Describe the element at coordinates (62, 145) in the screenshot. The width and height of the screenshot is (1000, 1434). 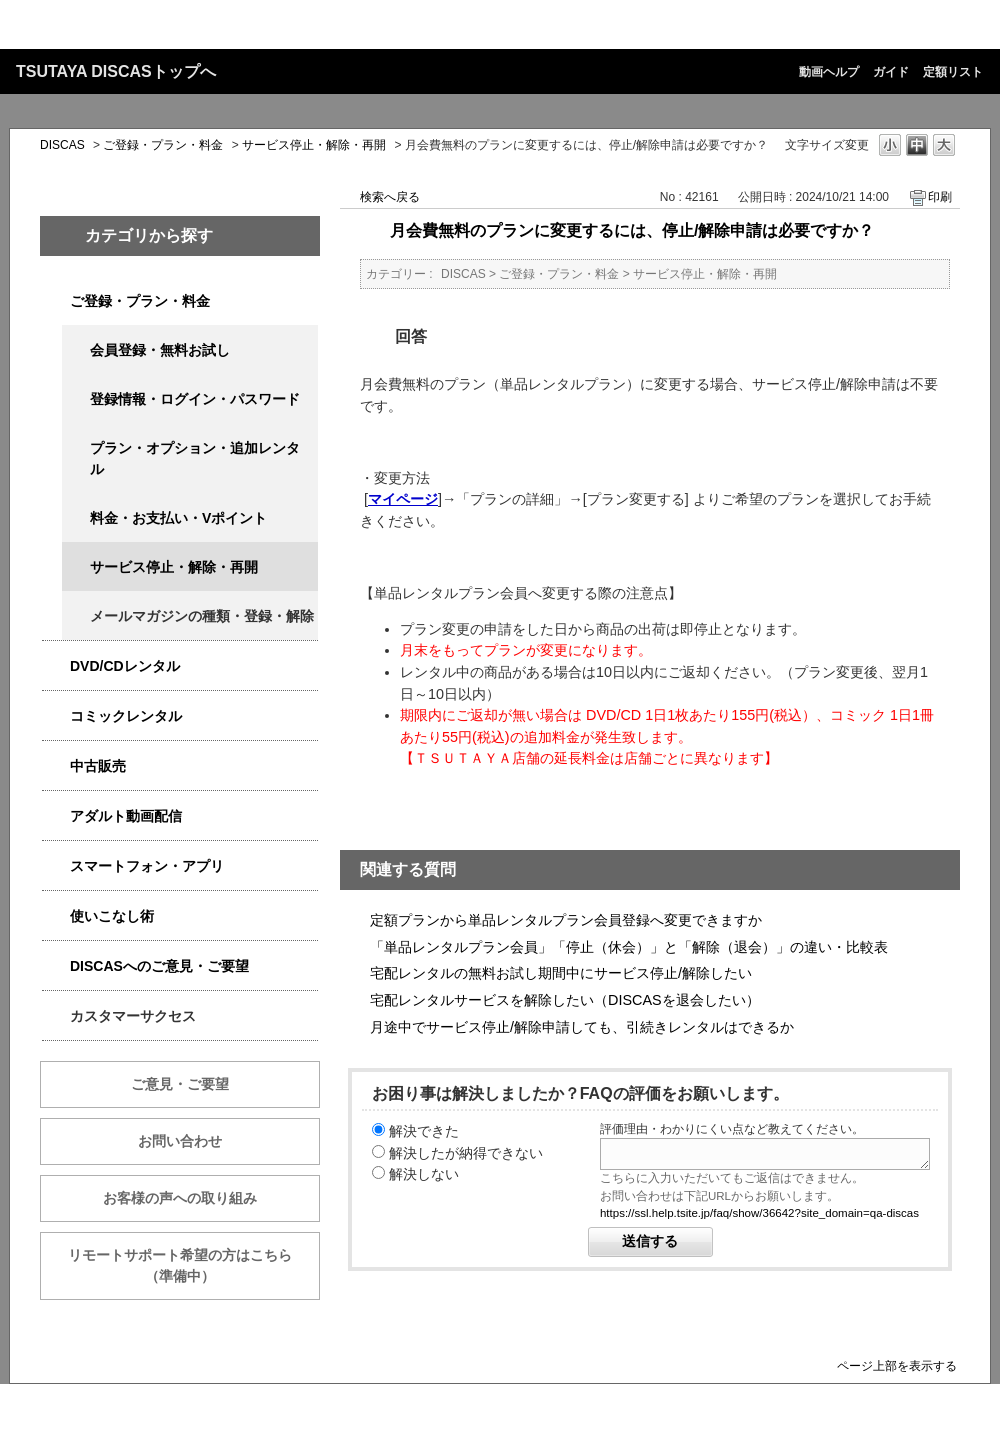
I see `DISCAS` at that location.